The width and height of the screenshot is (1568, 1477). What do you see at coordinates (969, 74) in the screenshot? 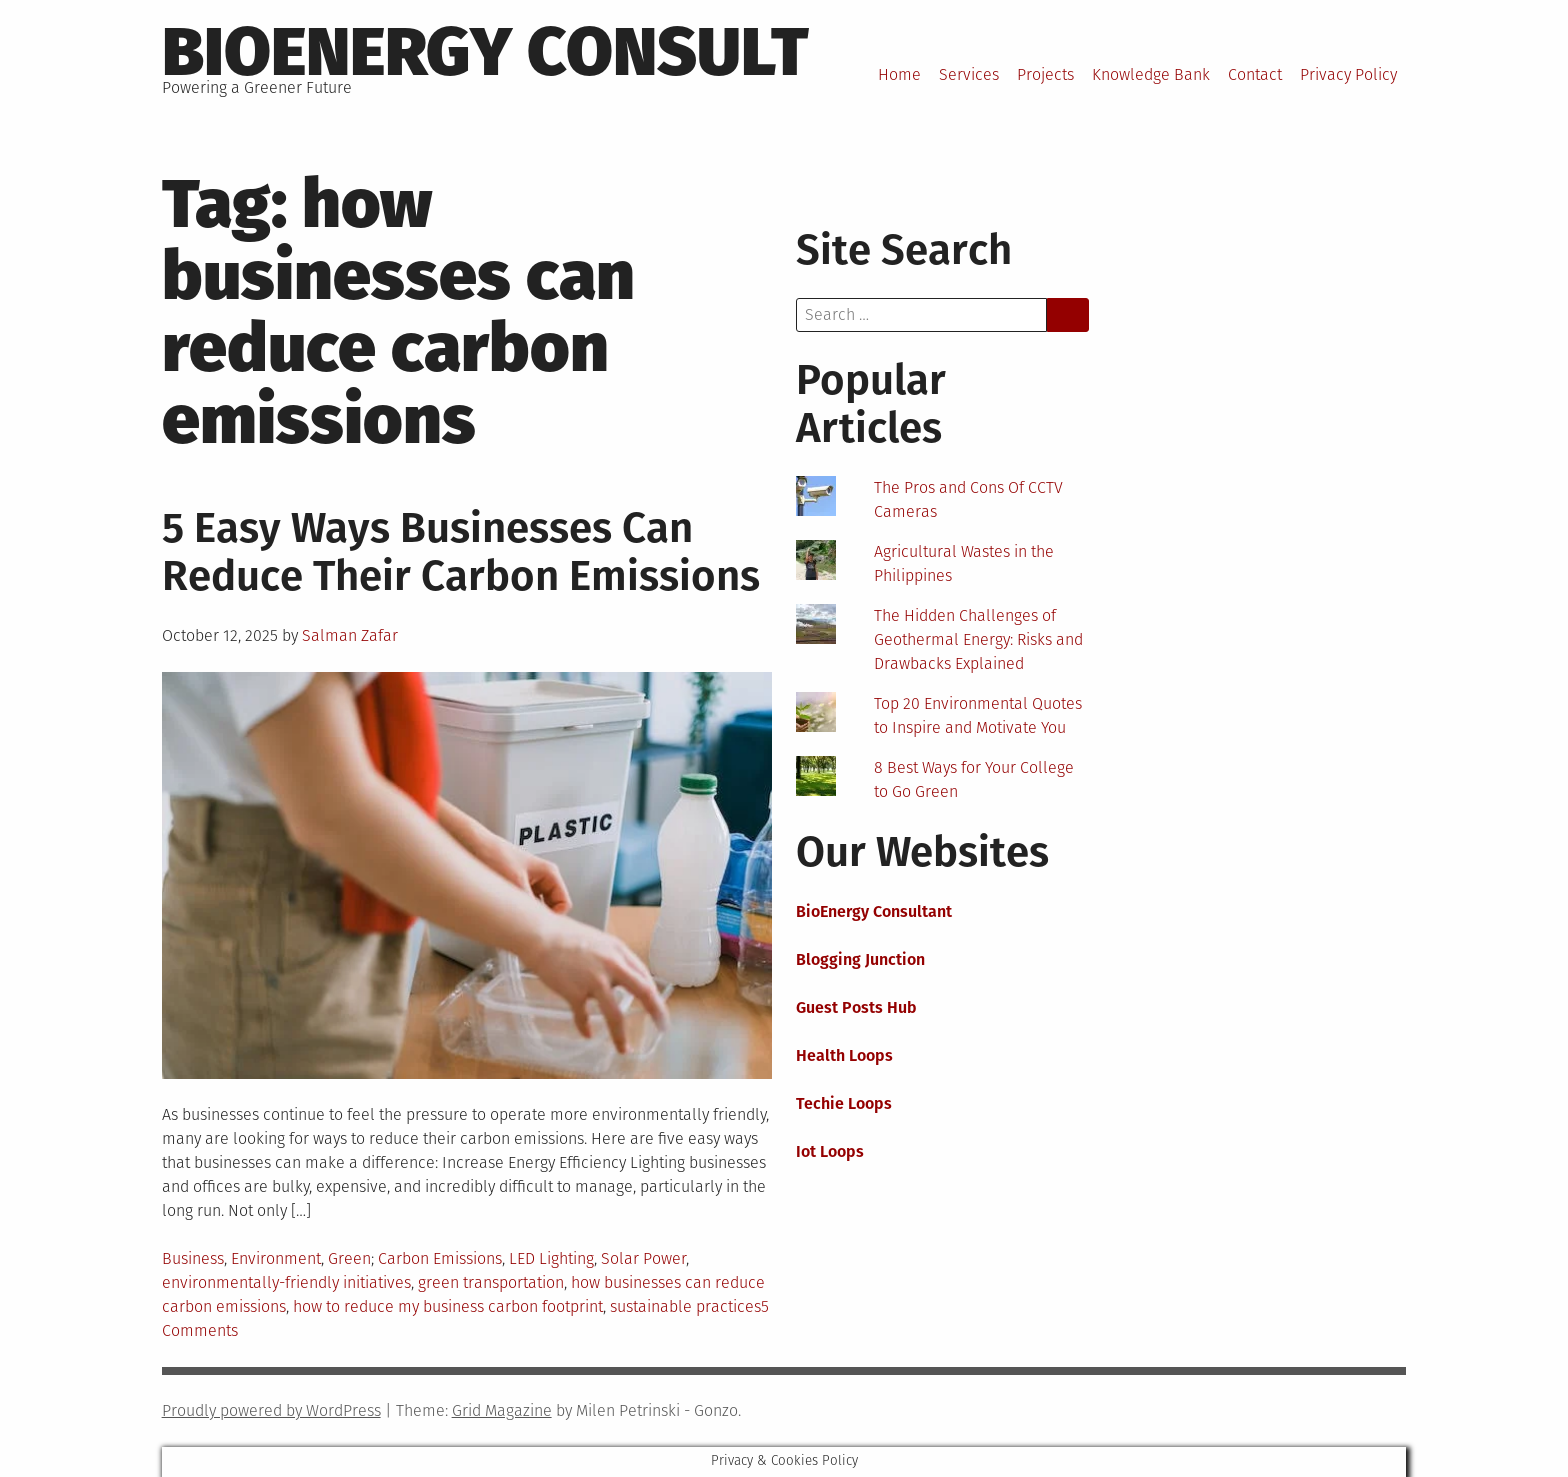
I see `Services` at bounding box center [969, 74].